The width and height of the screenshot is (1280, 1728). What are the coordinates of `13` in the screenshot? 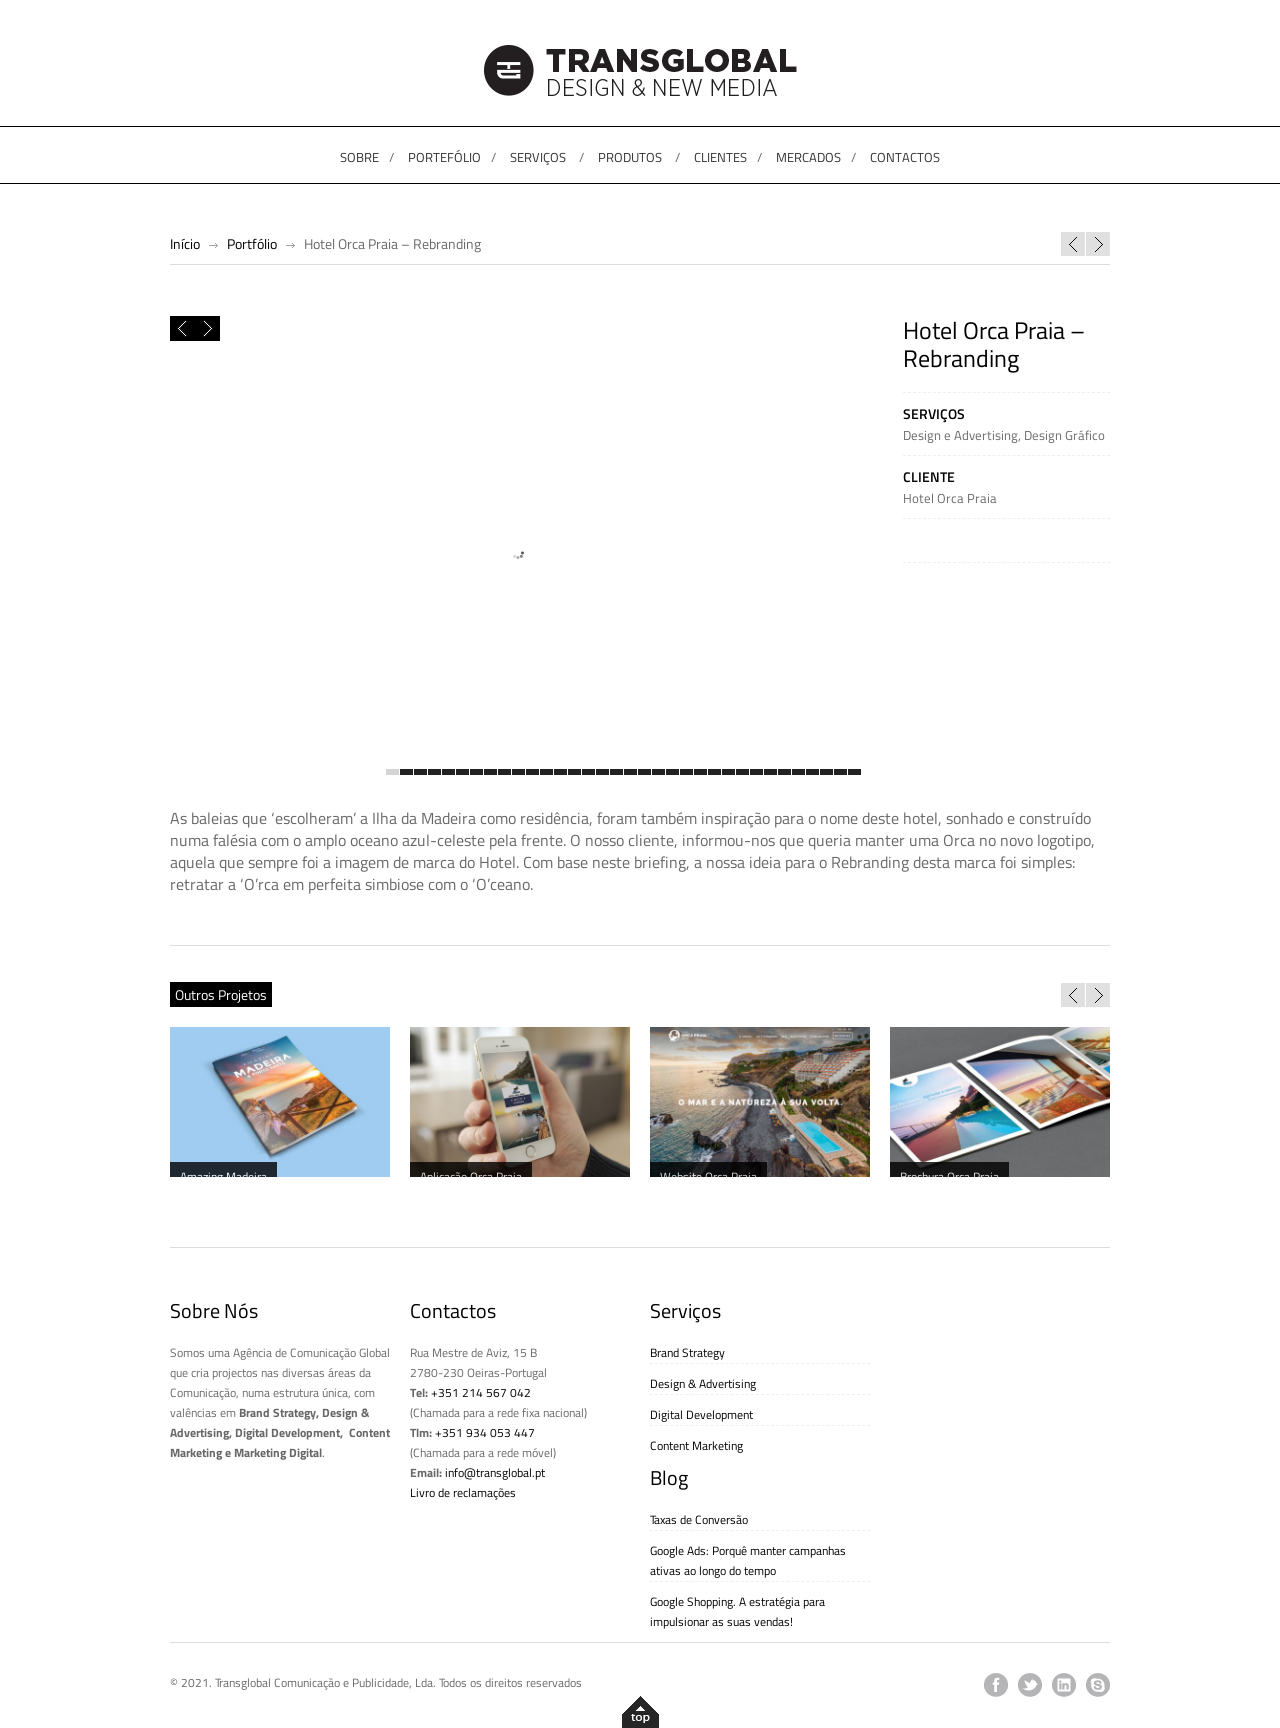 It's located at (560, 773).